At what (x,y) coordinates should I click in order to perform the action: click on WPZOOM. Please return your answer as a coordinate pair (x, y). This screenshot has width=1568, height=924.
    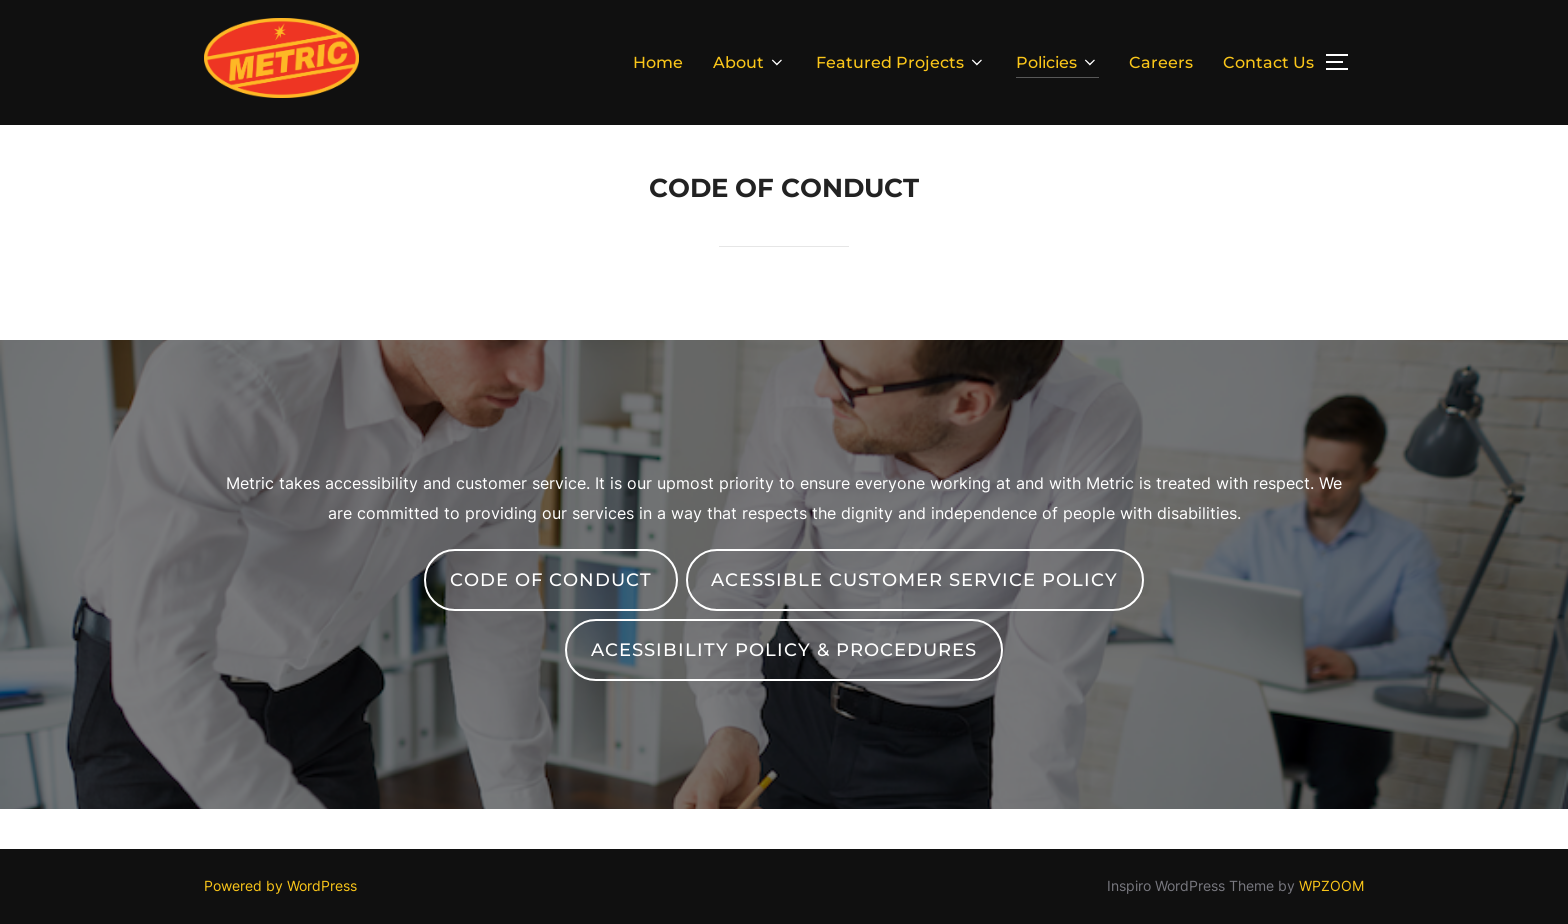
    Looking at the image, I should click on (1331, 885).